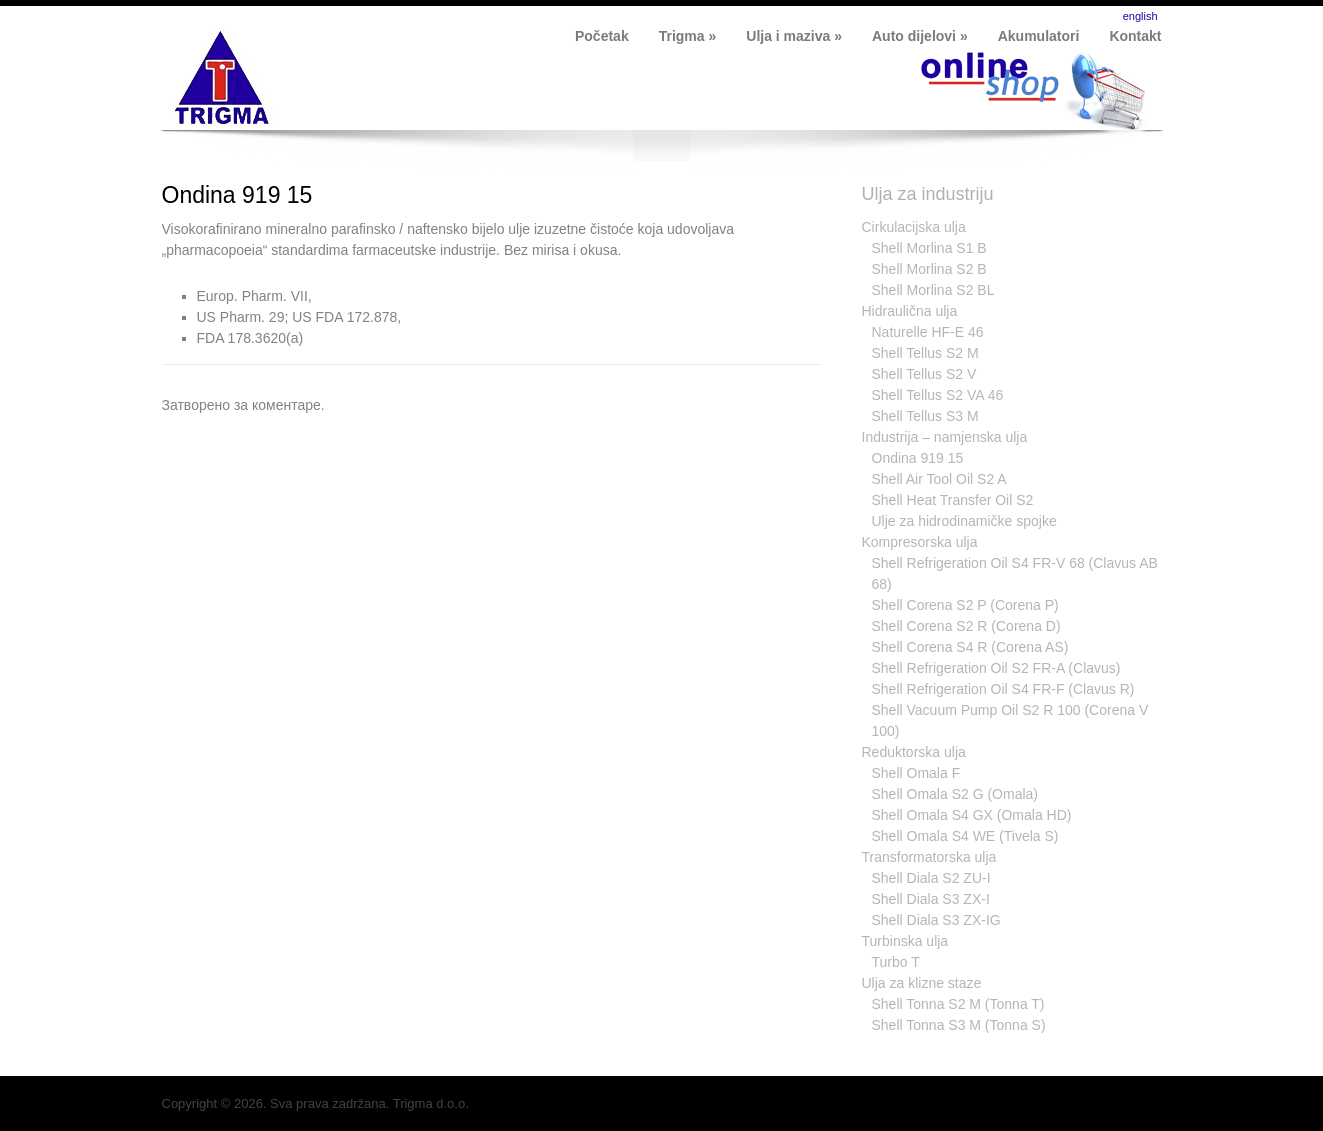 Image resolution: width=1323 pixels, height=1131 pixels. What do you see at coordinates (936, 920) in the screenshot?
I see `Shell Diala S3 ZX-IG` at bounding box center [936, 920].